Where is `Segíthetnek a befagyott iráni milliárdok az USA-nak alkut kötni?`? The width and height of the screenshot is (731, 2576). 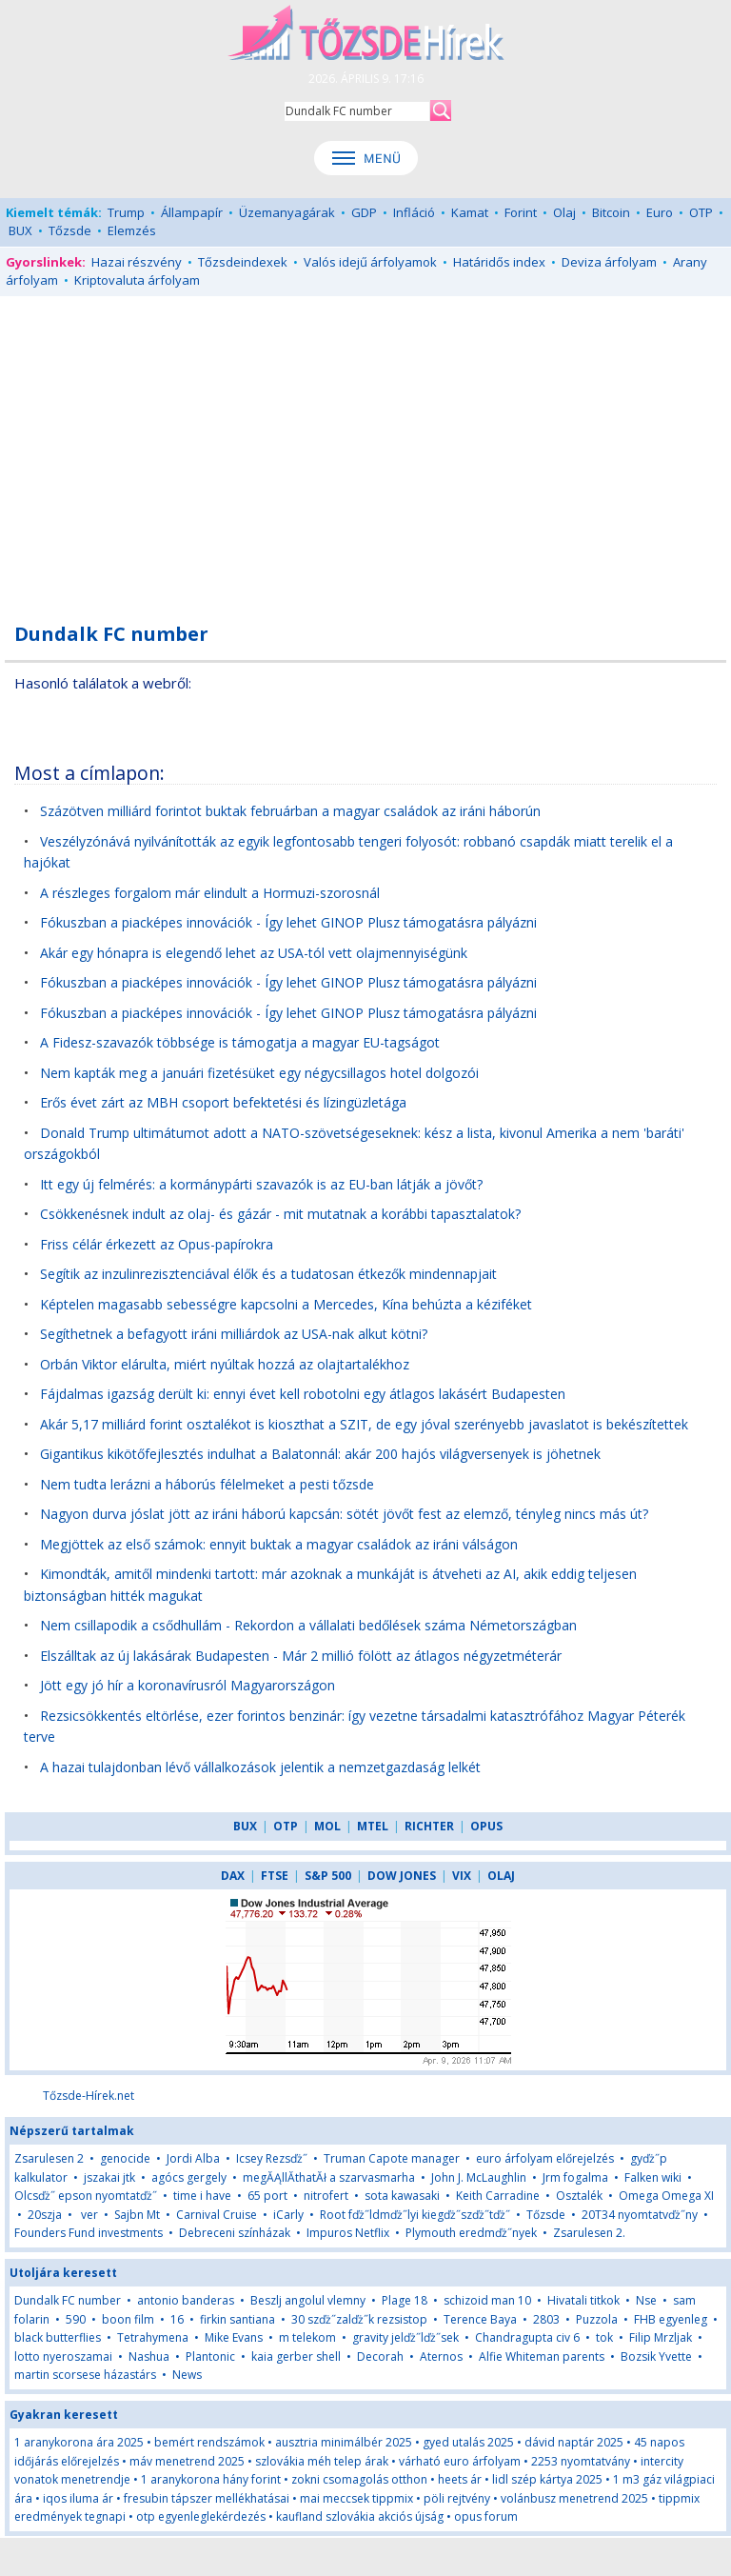
Segíthetnek a befagyott iráni milliárdok az USA-nak alkut kötni? is located at coordinates (233, 1334).